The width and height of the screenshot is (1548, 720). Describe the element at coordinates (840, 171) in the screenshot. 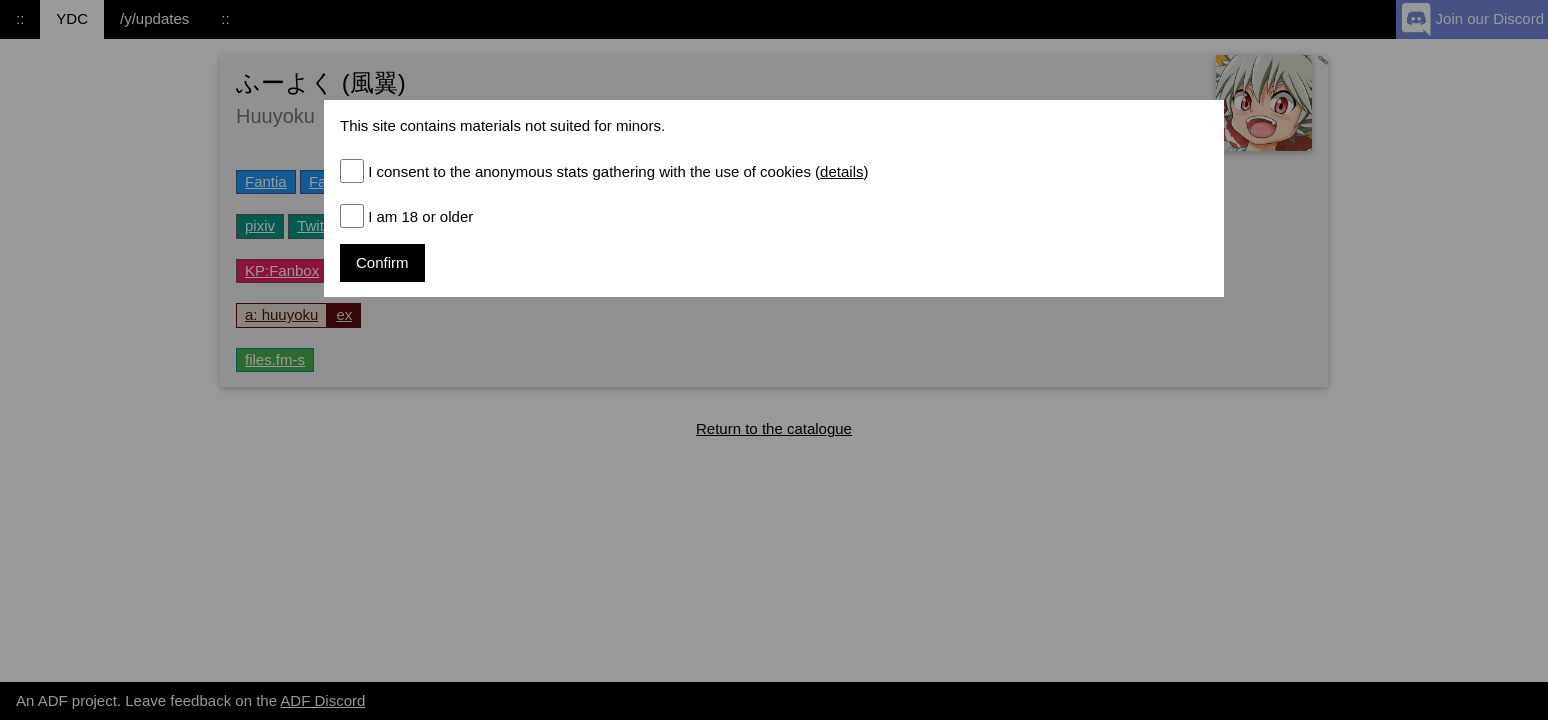

I see `()` at that location.